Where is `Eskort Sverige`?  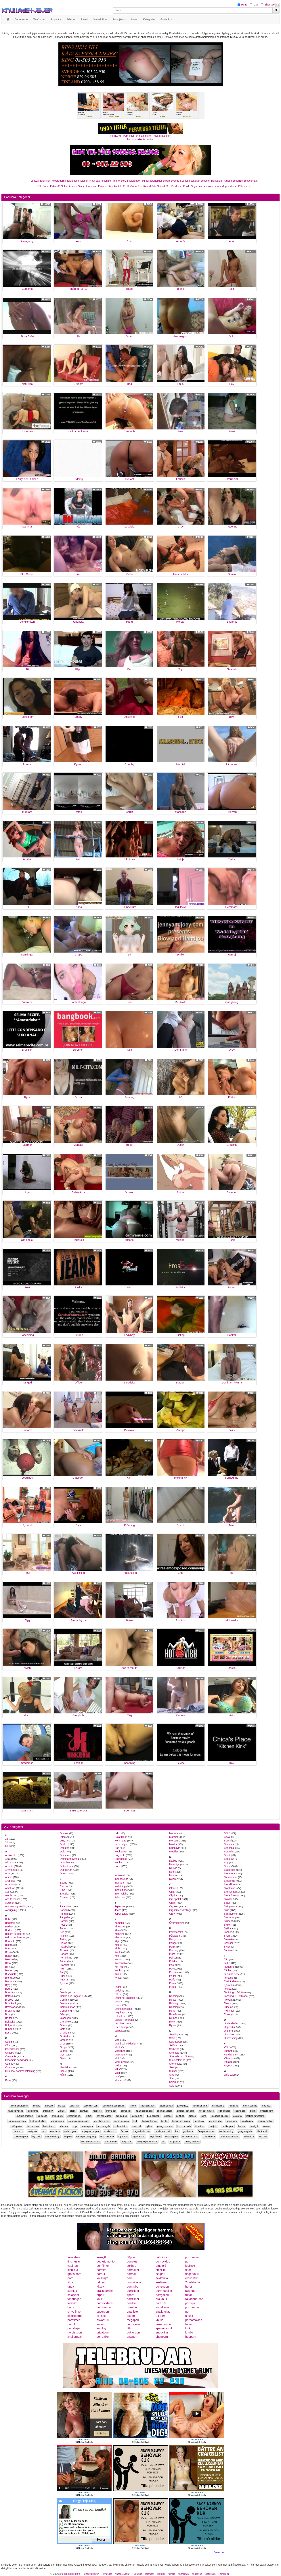 Eskort Sverige is located at coordinates (171, 180).